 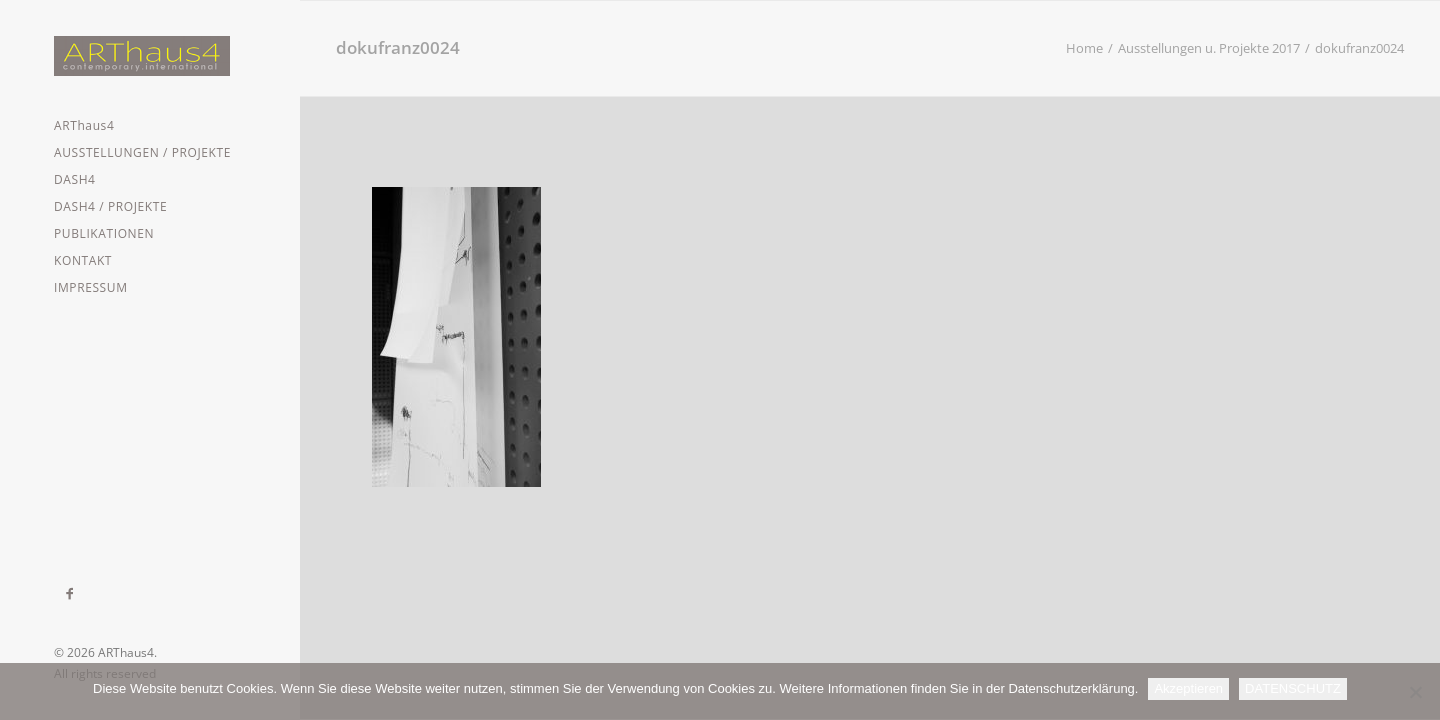 I want to click on DASH4 / PROJEKTE, so click(x=110, y=206).